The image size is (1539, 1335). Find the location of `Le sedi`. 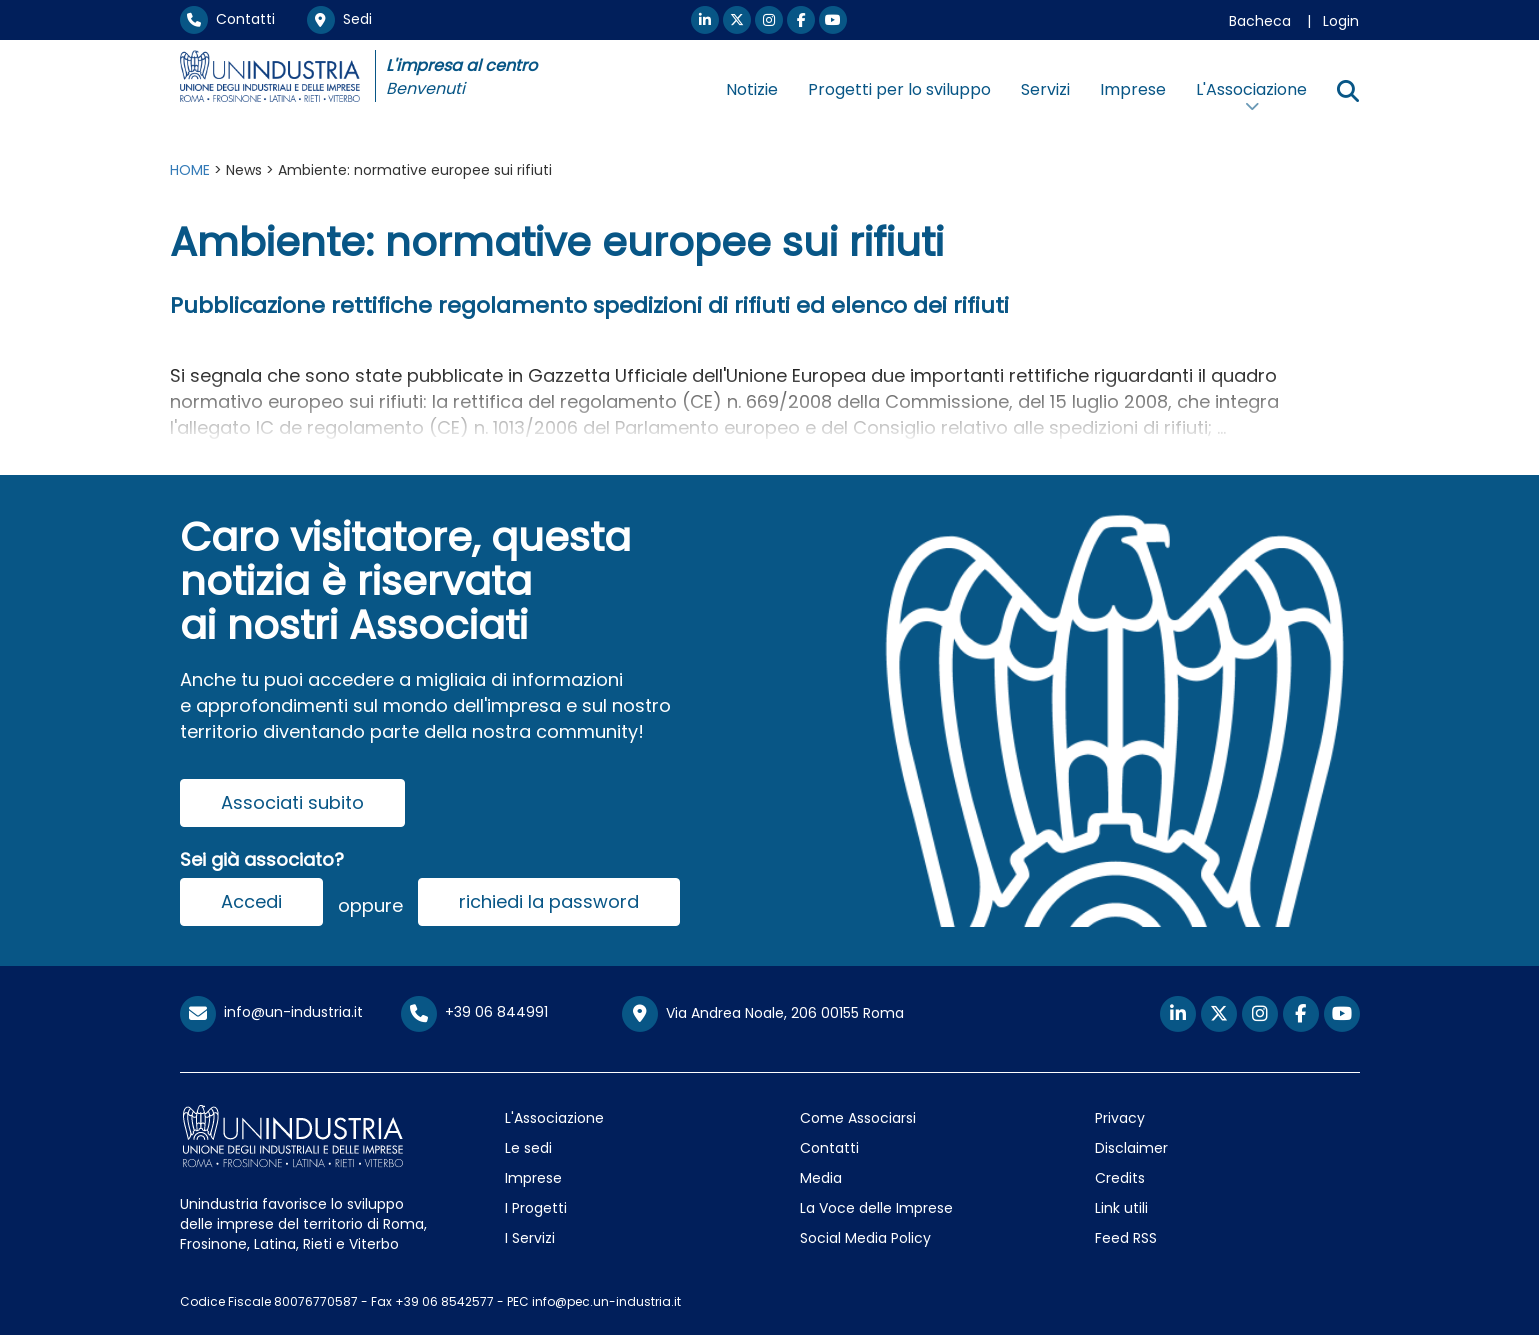

Le sedi is located at coordinates (528, 1148).